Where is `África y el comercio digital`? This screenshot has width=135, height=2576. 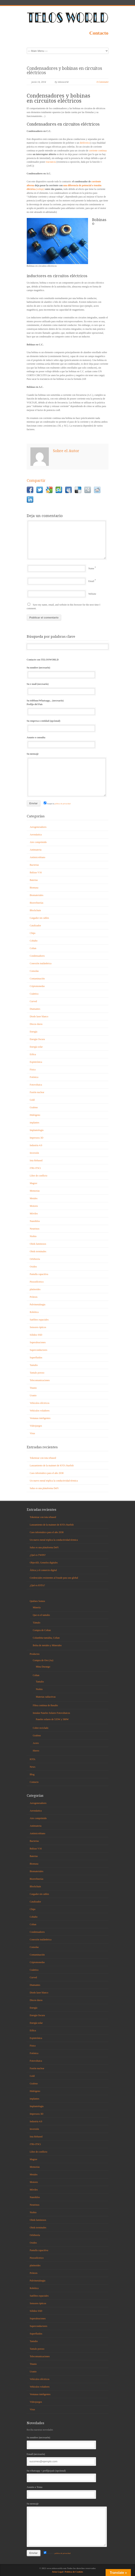 África y el comercio digital is located at coordinates (43, 1570).